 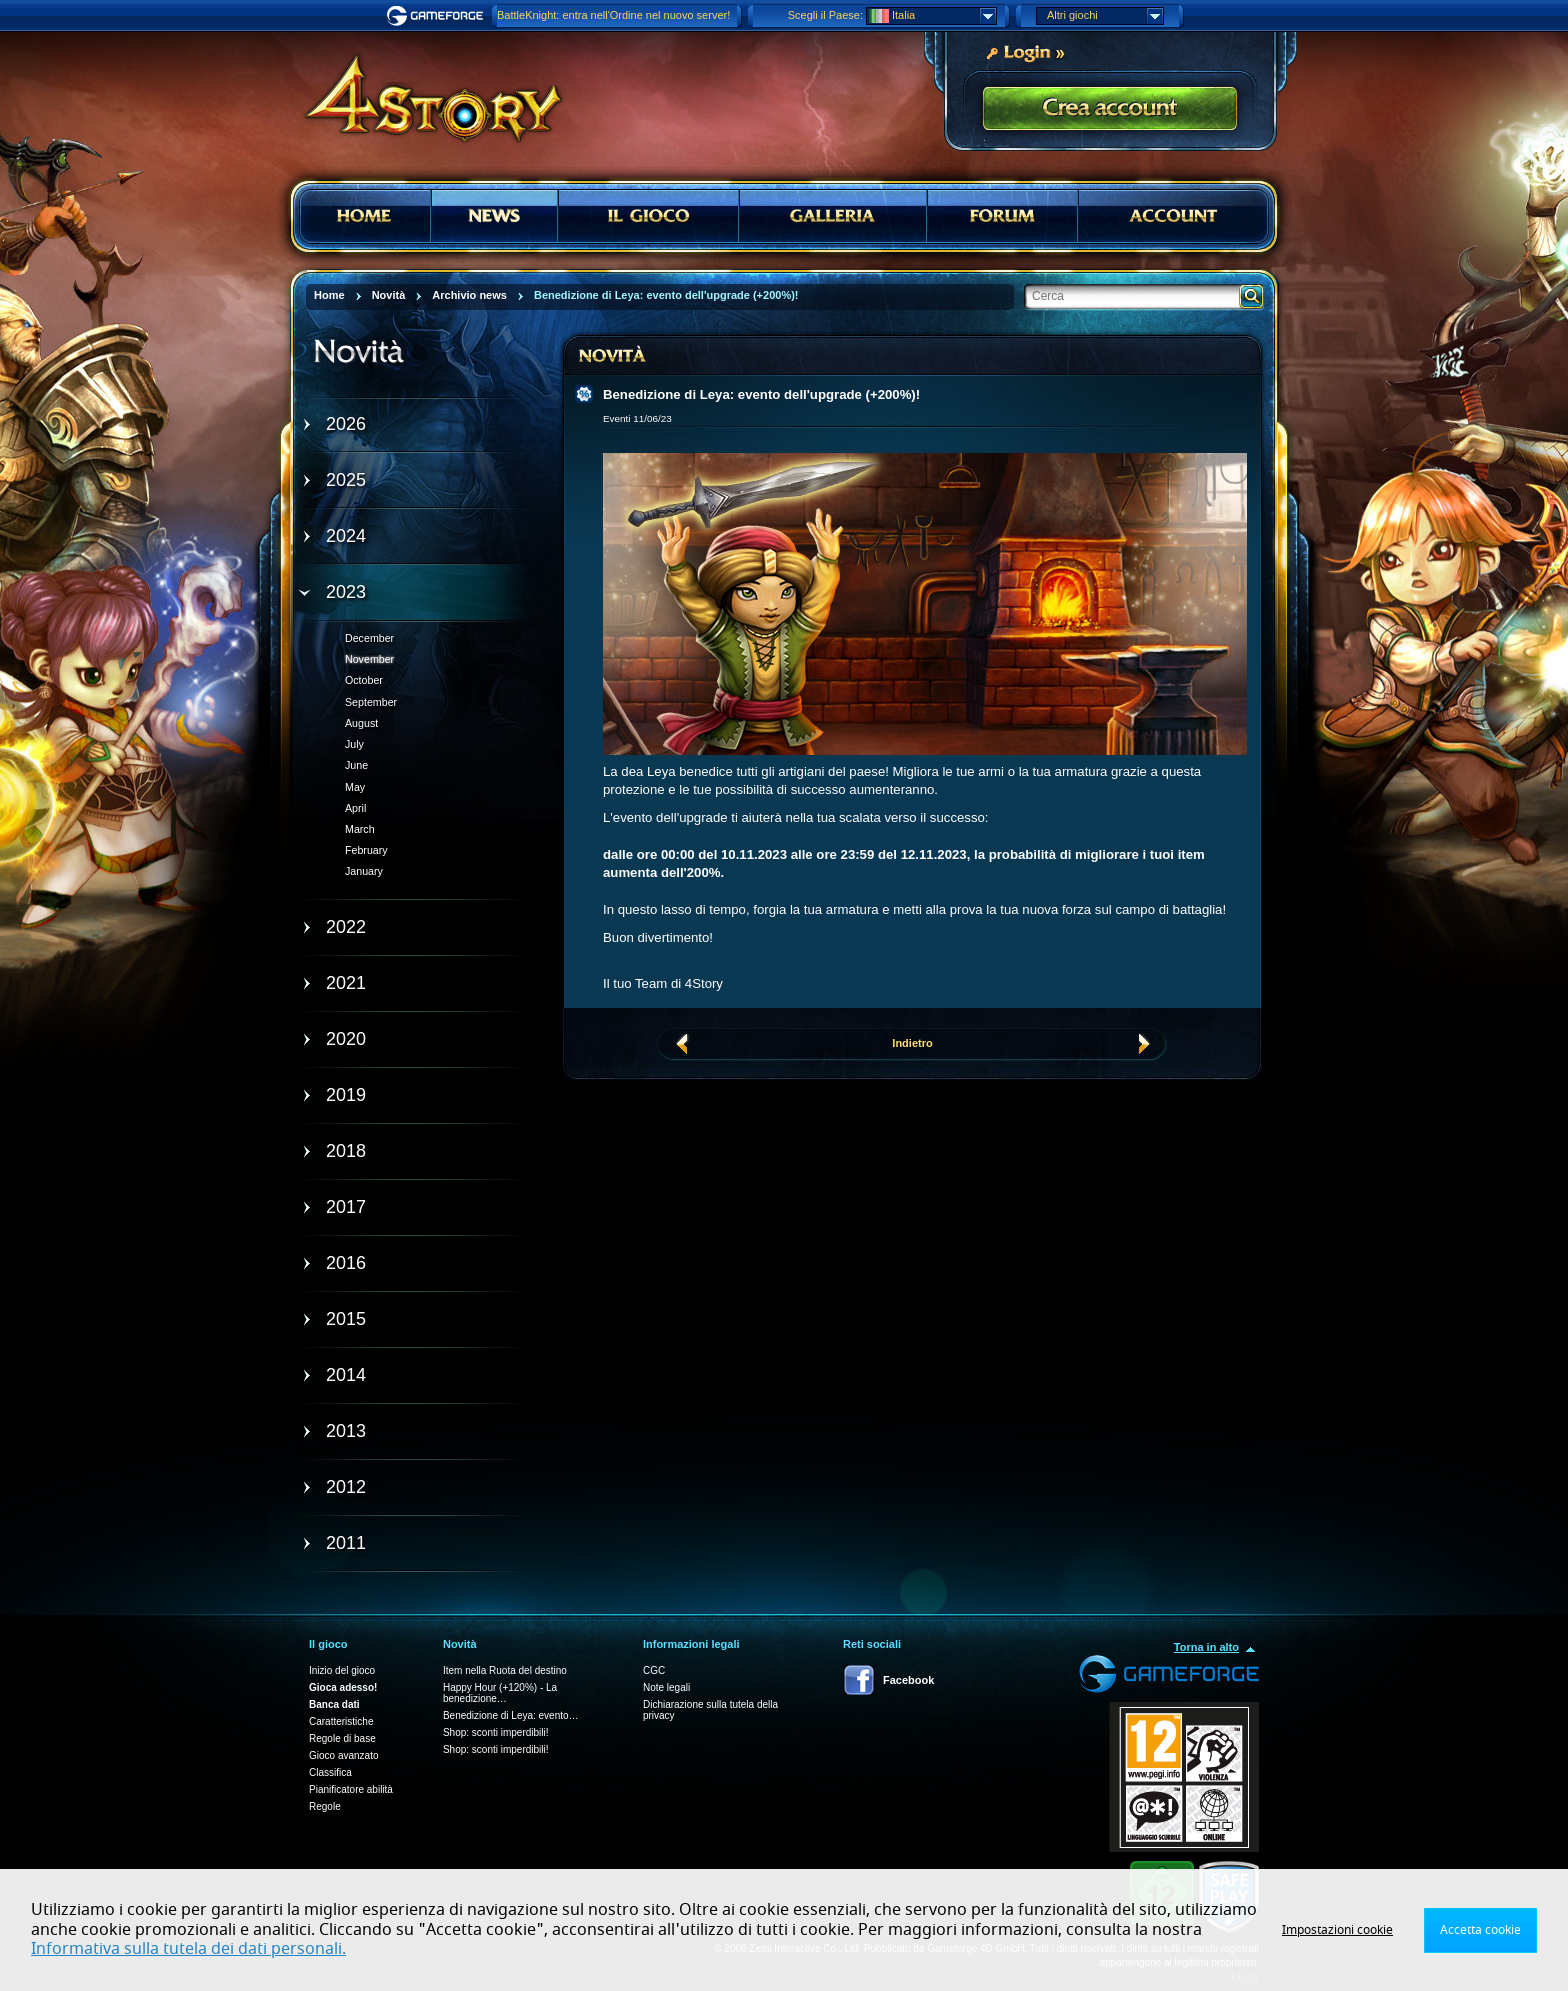 I want to click on Item nella Ruota del destino, so click(x=505, y=1670).